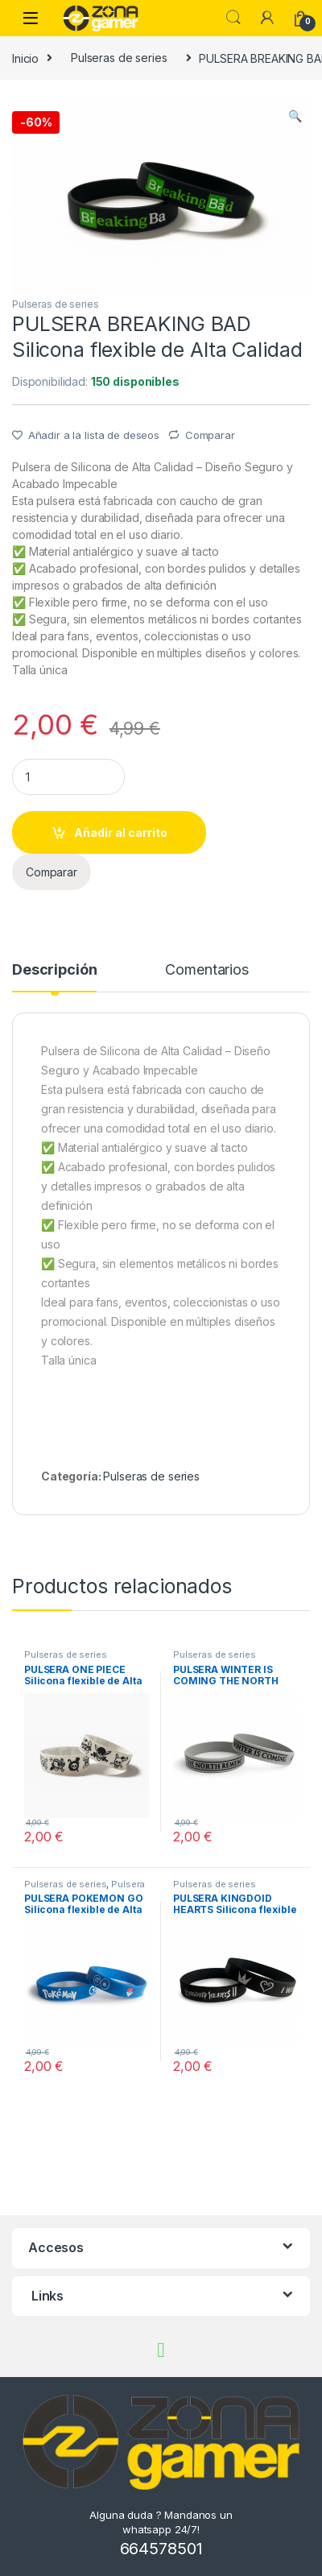  Describe the element at coordinates (54, 970) in the screenshot. I see `Descripción` at that location.